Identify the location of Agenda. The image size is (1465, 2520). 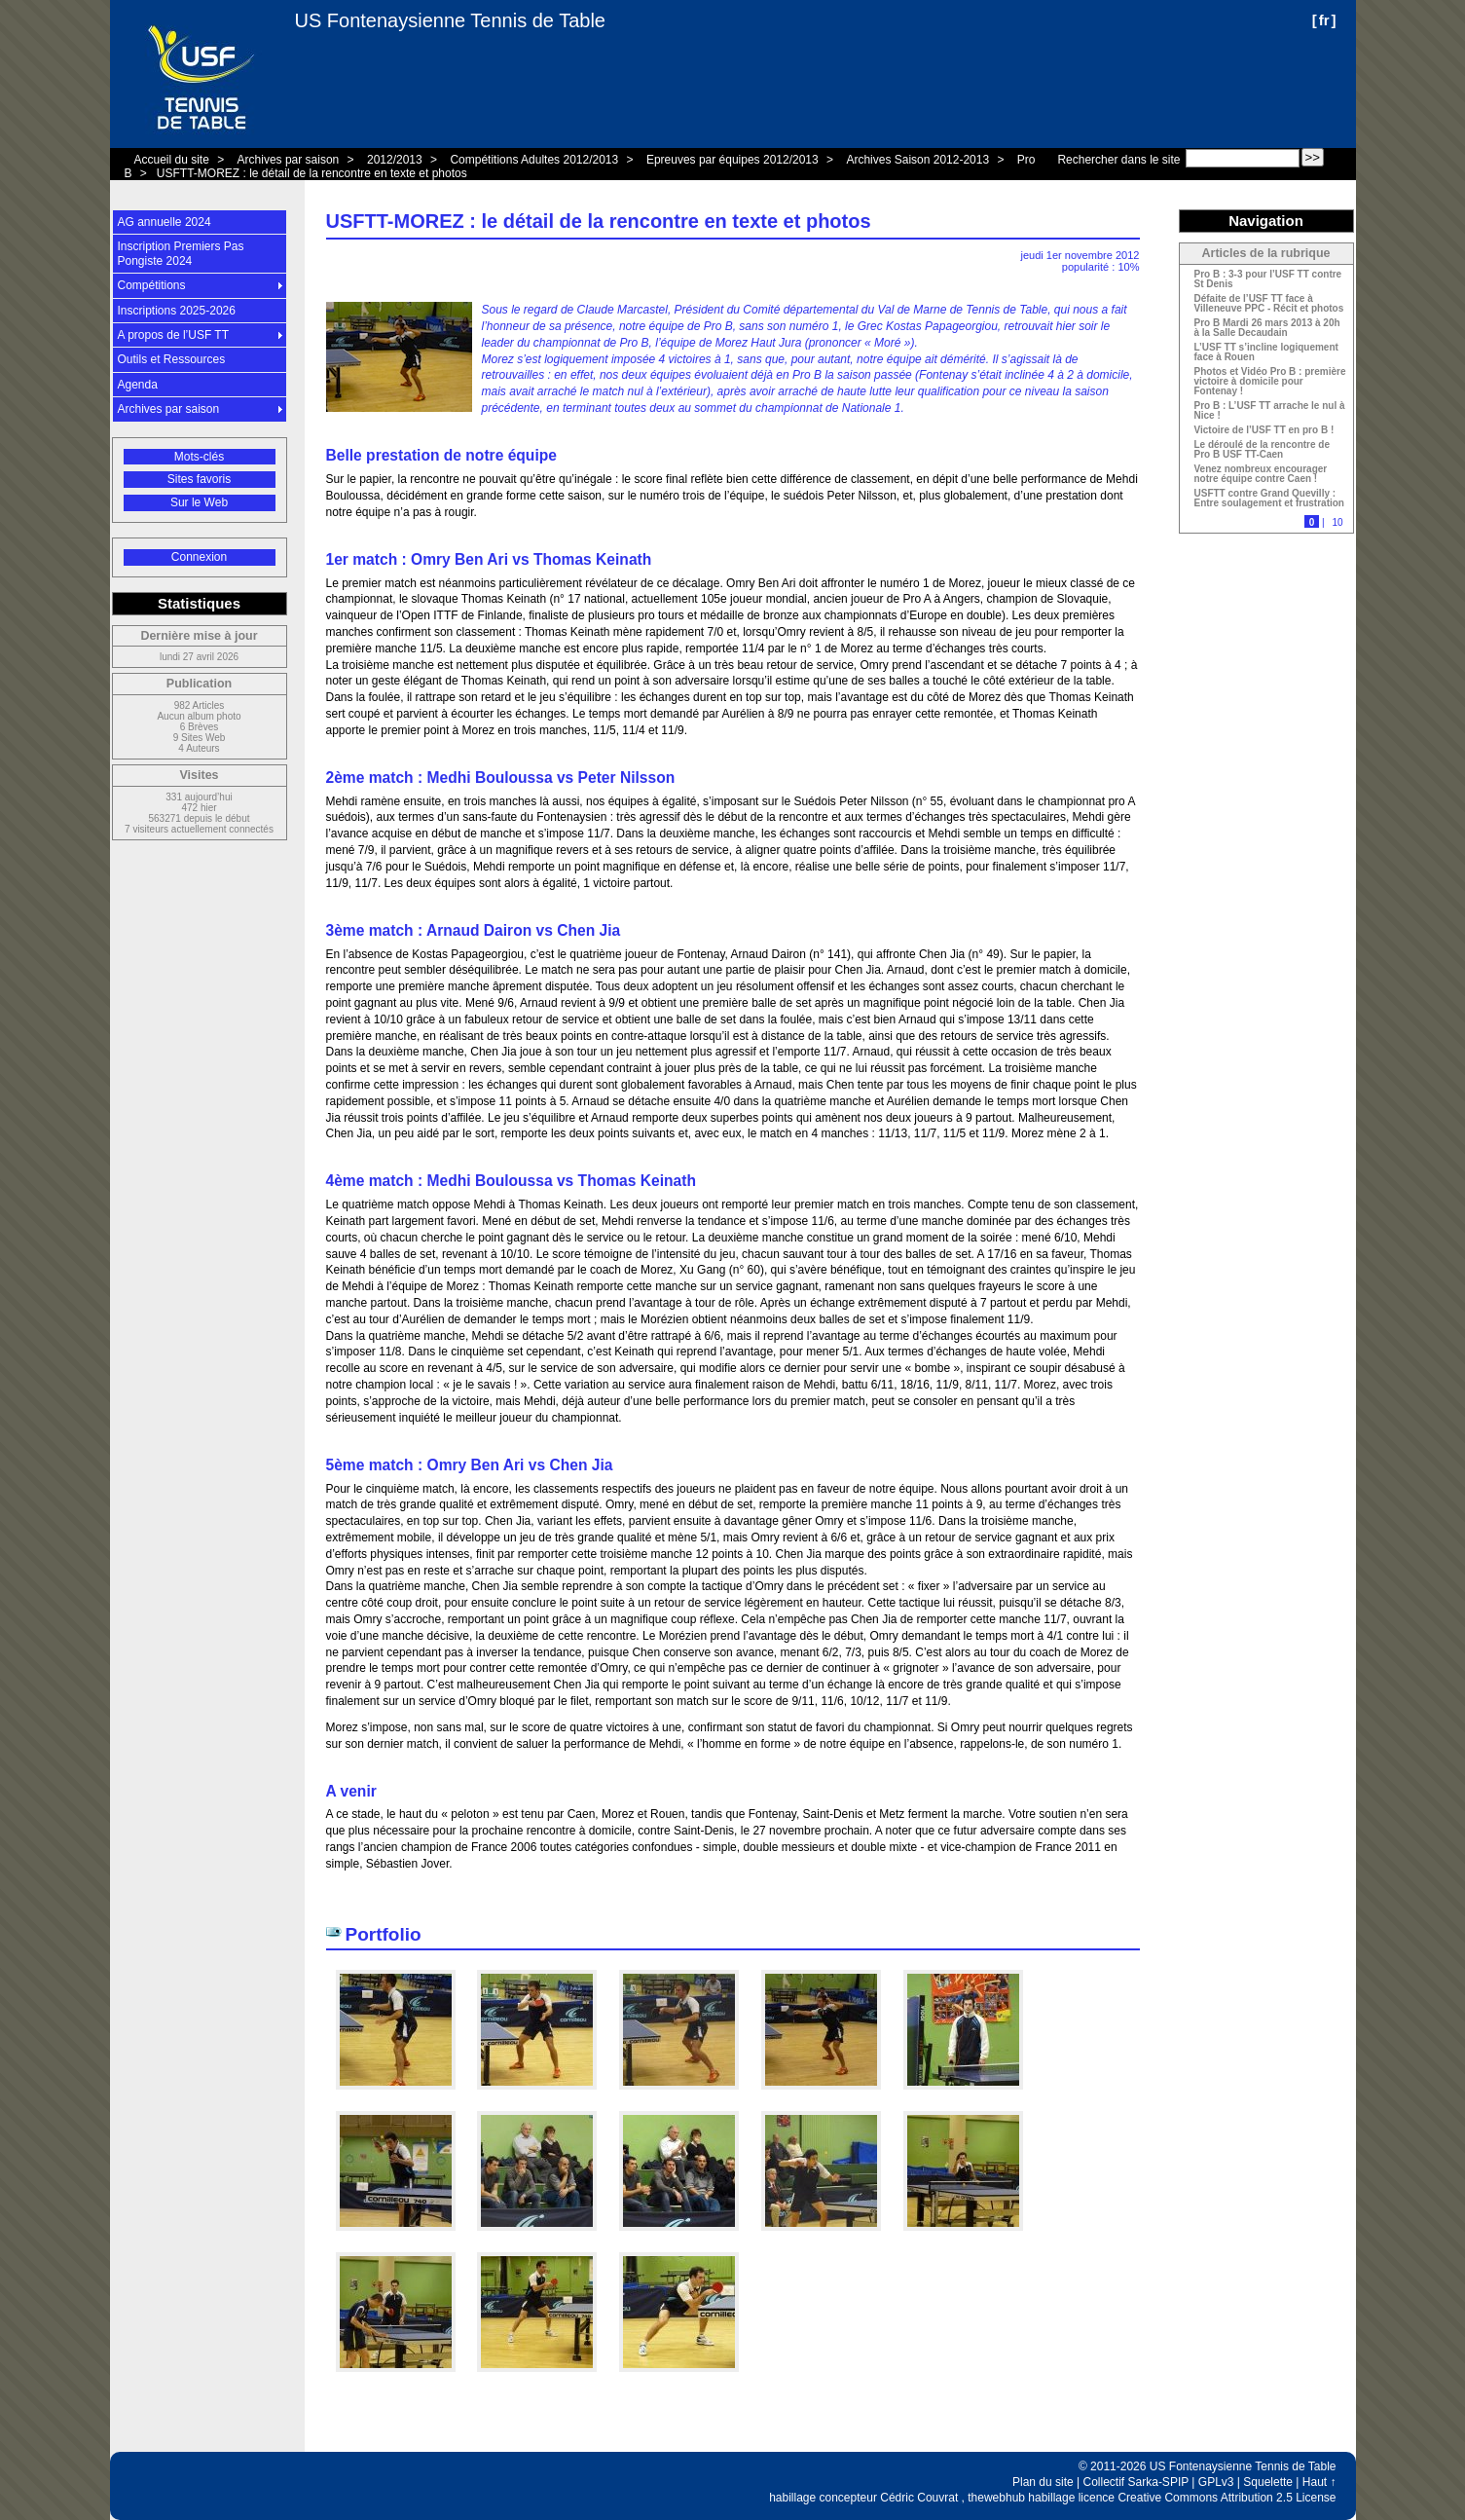
(138, 384).